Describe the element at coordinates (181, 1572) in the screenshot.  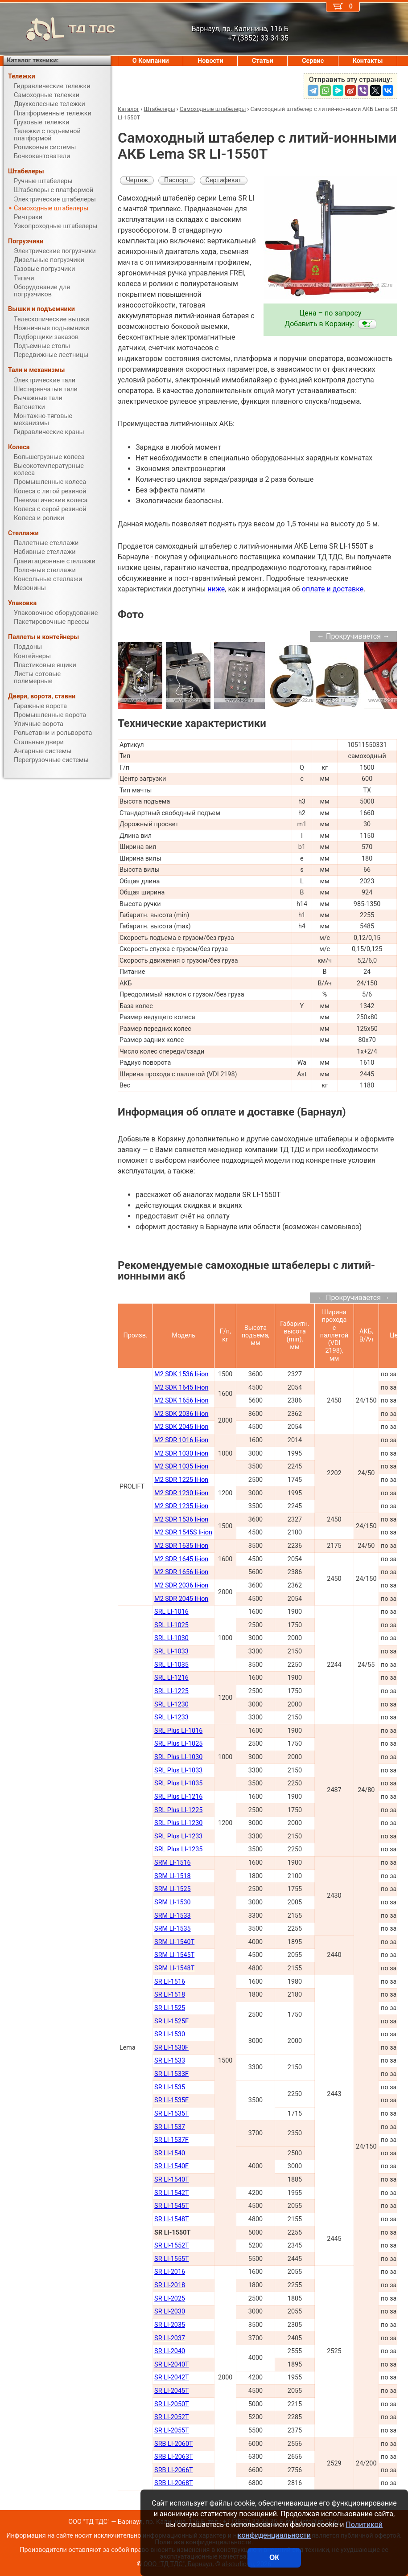
I see `M2 SDR 1656 li-ion` at that location.